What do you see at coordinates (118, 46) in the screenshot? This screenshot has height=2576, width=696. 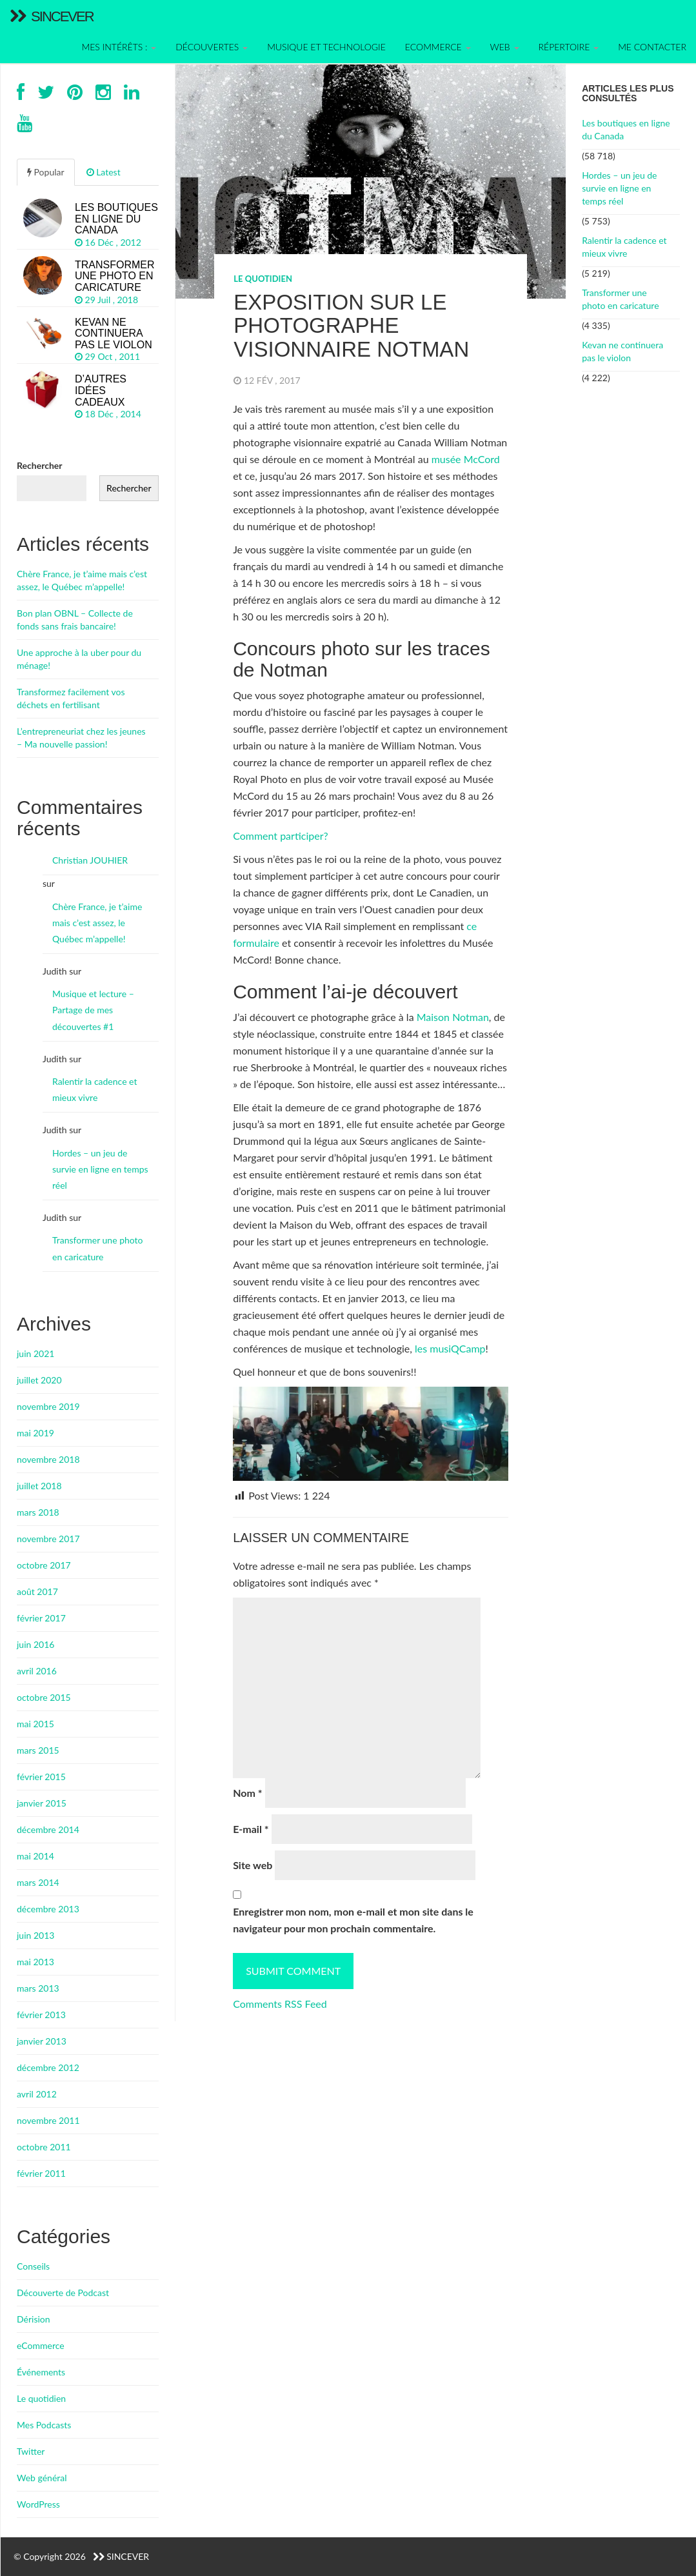 I see `Mes intérêts :` at bounding box center [118, 46].